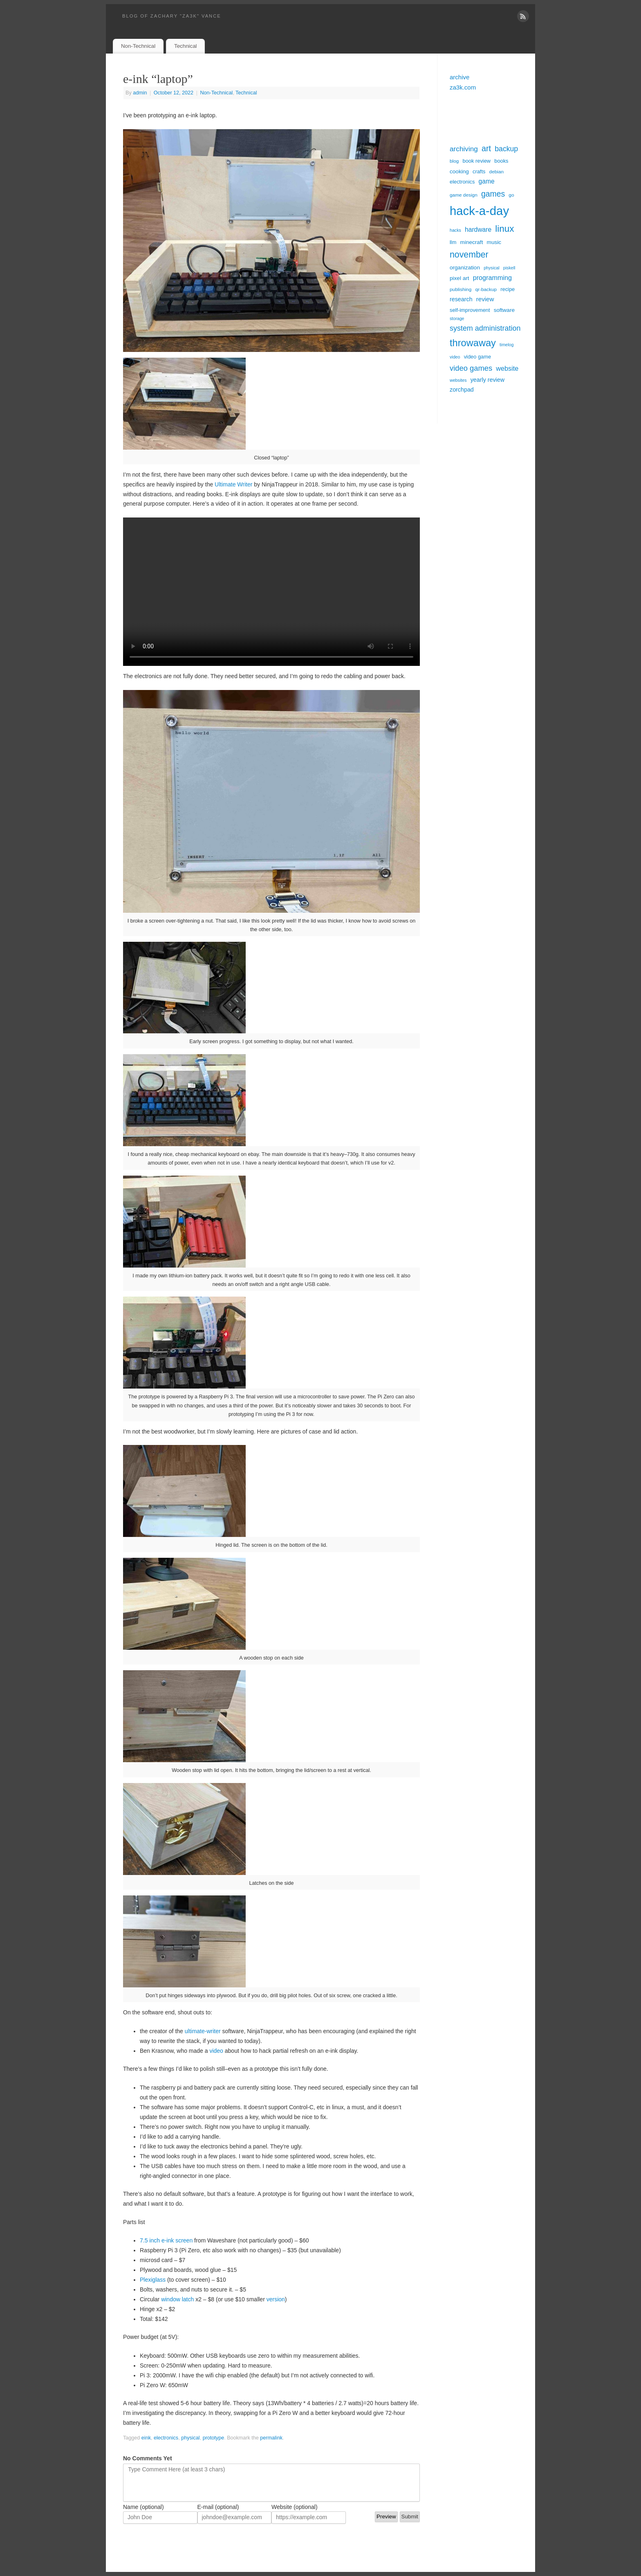 This screenshot has width=641, height=2576. What do you see at coordinates (166, 2438) in the screenshot?
I see `electronics` at bounding box center [166, 2438].